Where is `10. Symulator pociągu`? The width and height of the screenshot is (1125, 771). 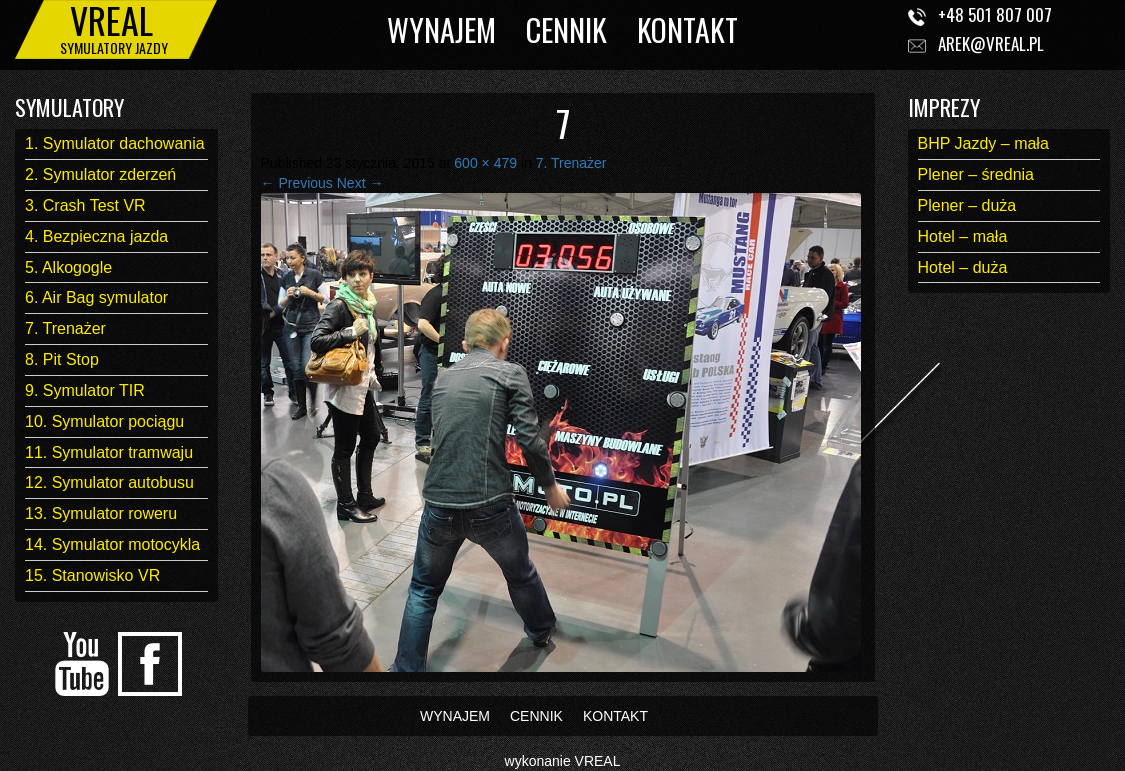 10. Symulator pociągu is located at coordinates (104, 421).